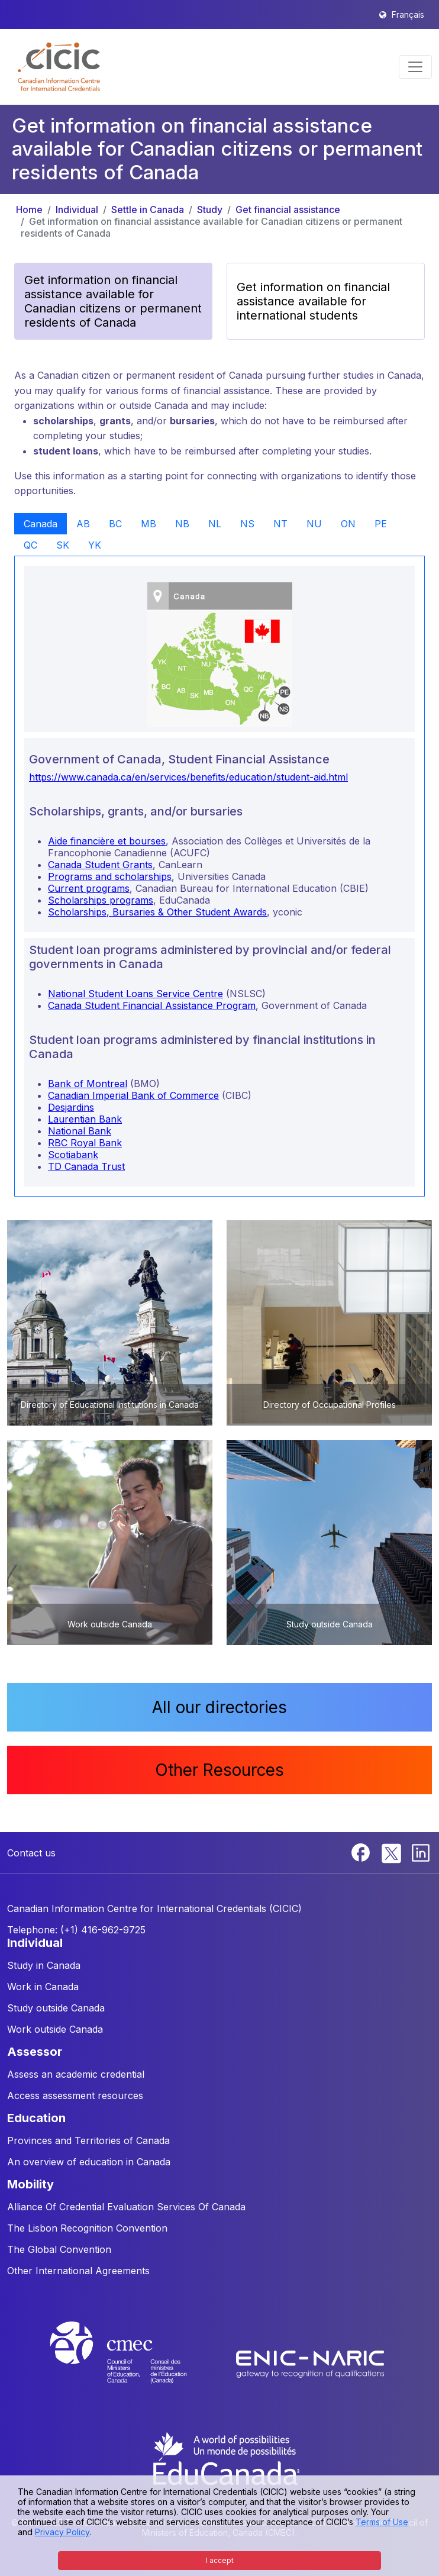 The width and height of the screenshot is (439, 2576). I want to click on MB [tab], so click(148, 524).